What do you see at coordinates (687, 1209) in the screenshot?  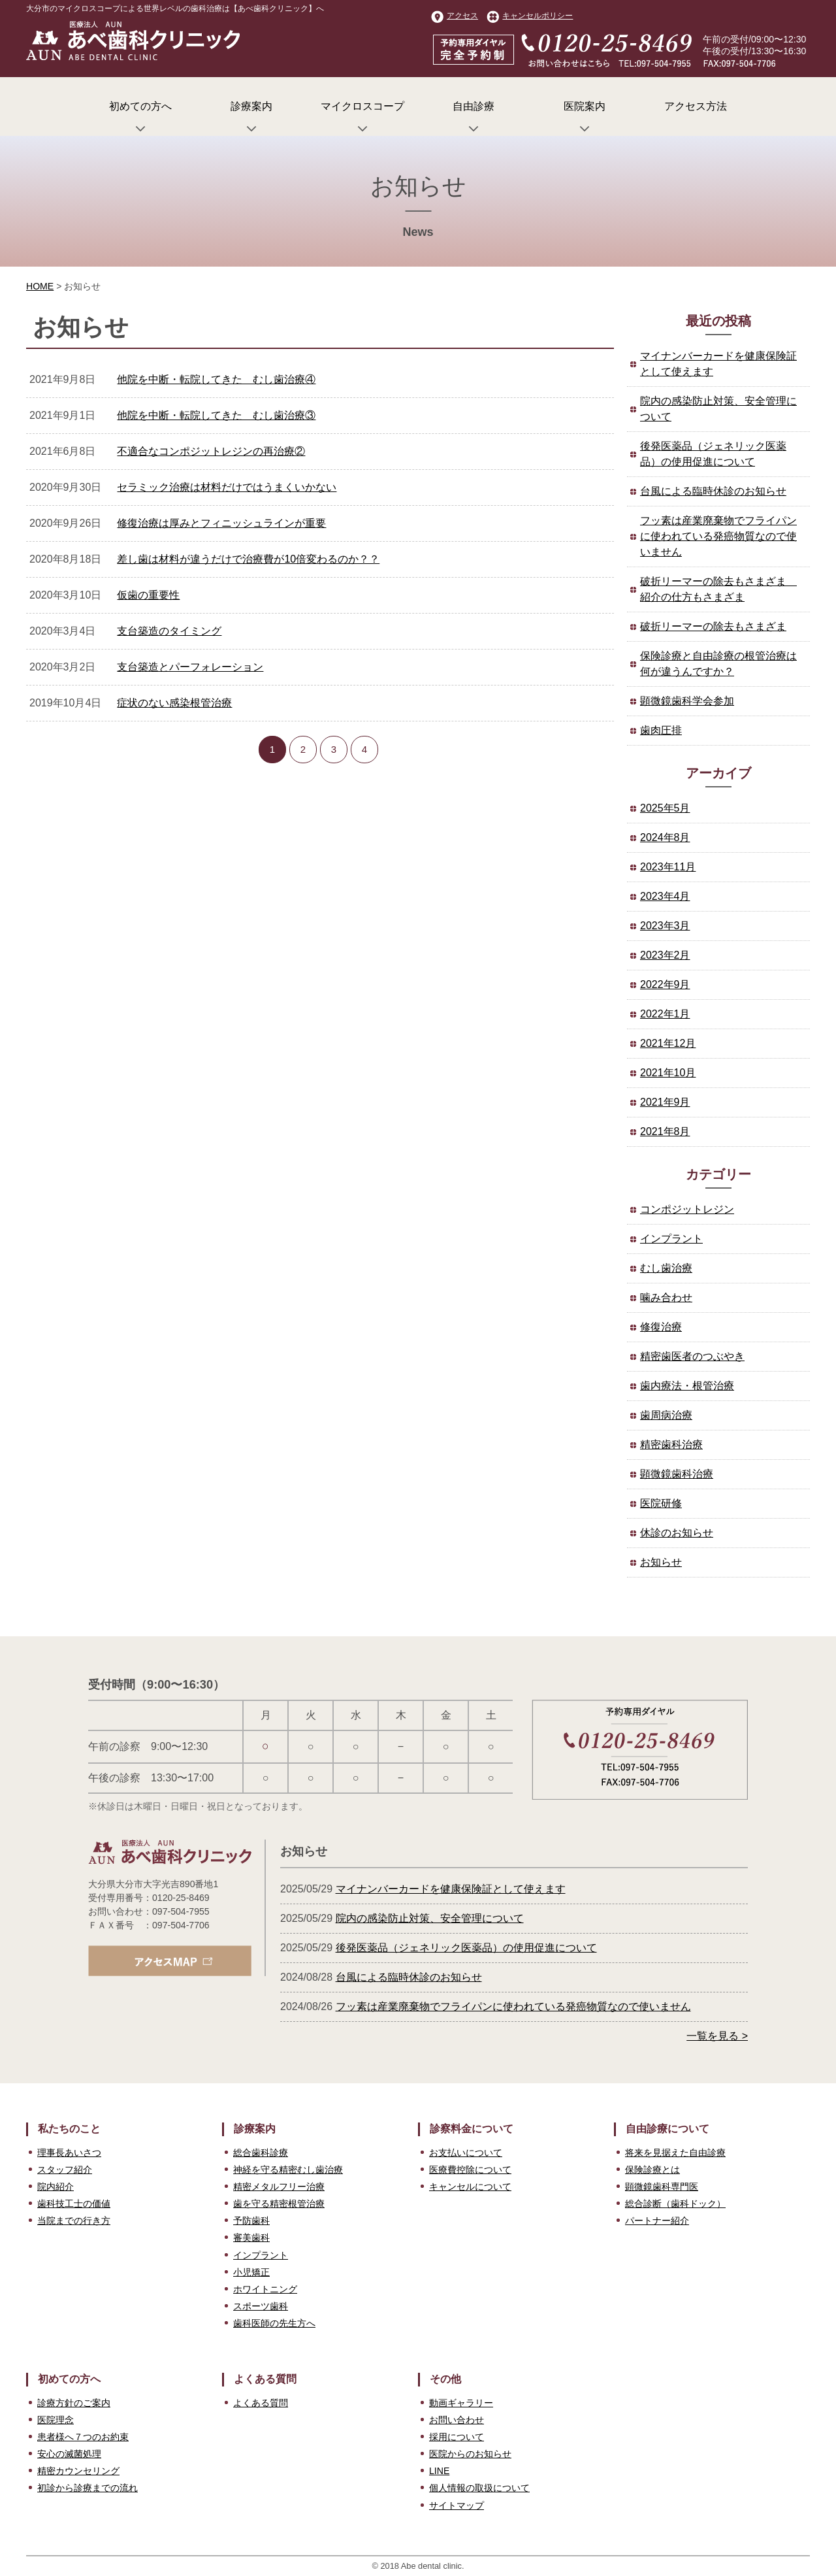 I see `コンポジットレジン` at bounding box center [687, 1209].